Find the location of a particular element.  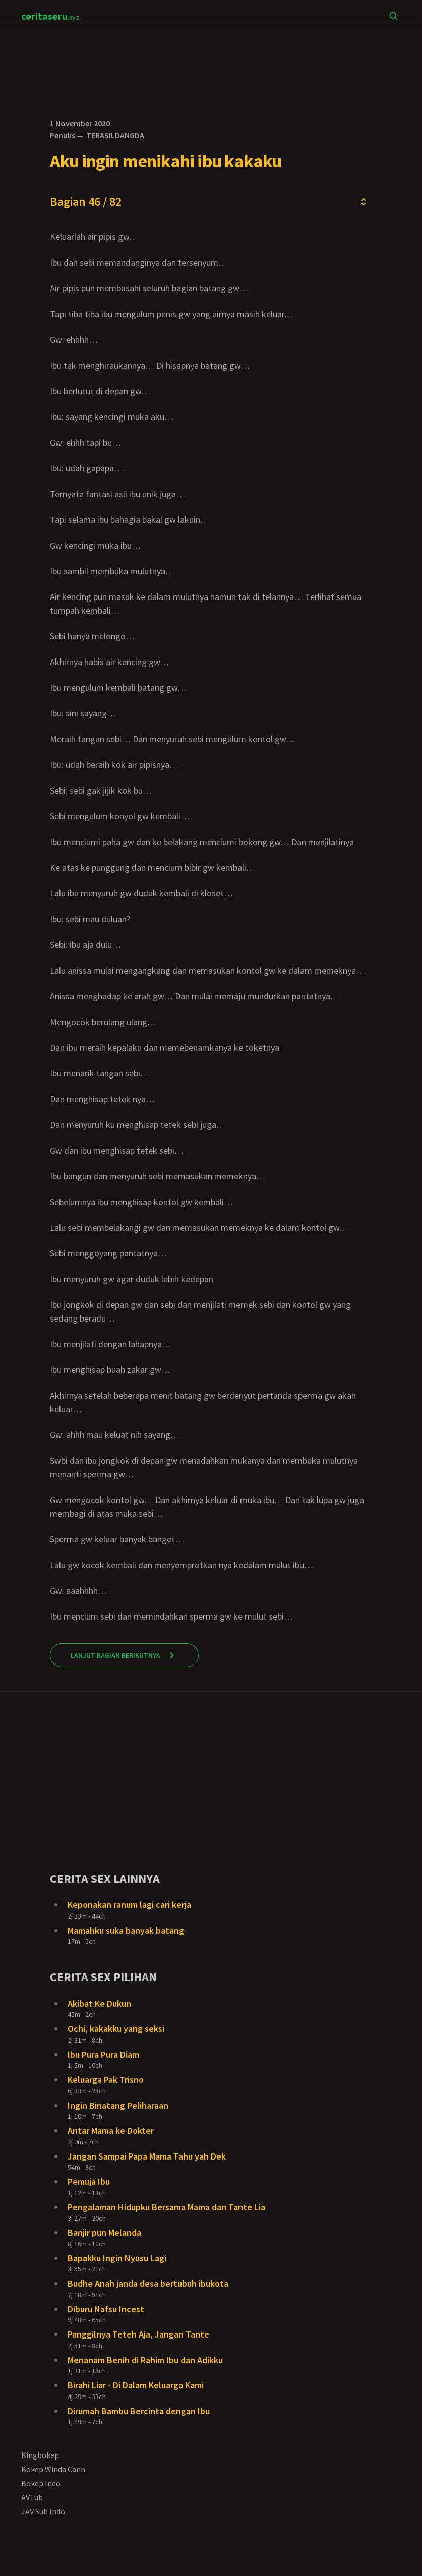

Budhe Anah janda desa bertubuh ibukota is located at coordinates (148, 2283).